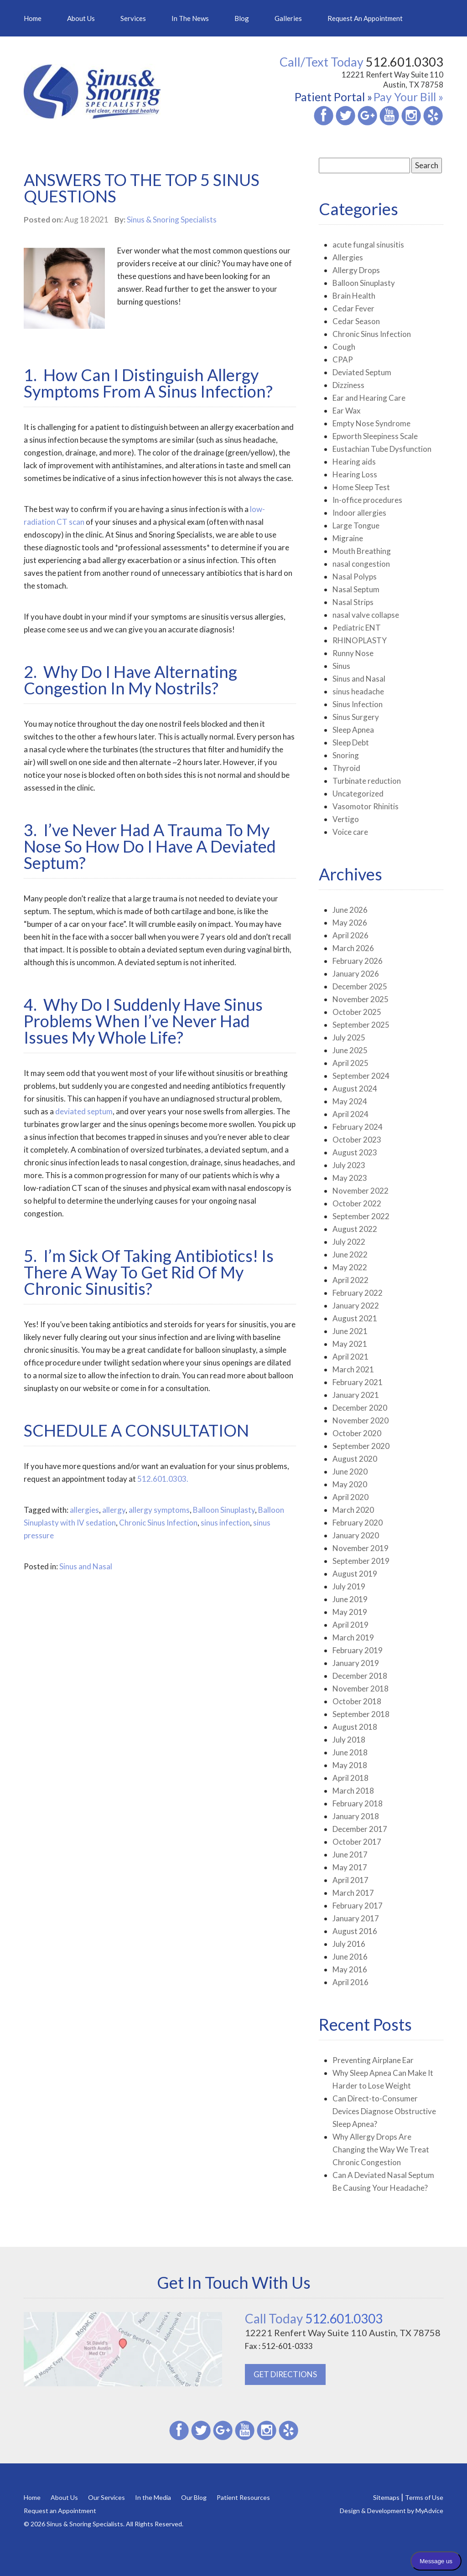 This screenshot has width=467, height=2576. What do you see at coordinates (194, 2497) in the screenshot?
I see `Our Blog` at bounding box center [194, 2497].